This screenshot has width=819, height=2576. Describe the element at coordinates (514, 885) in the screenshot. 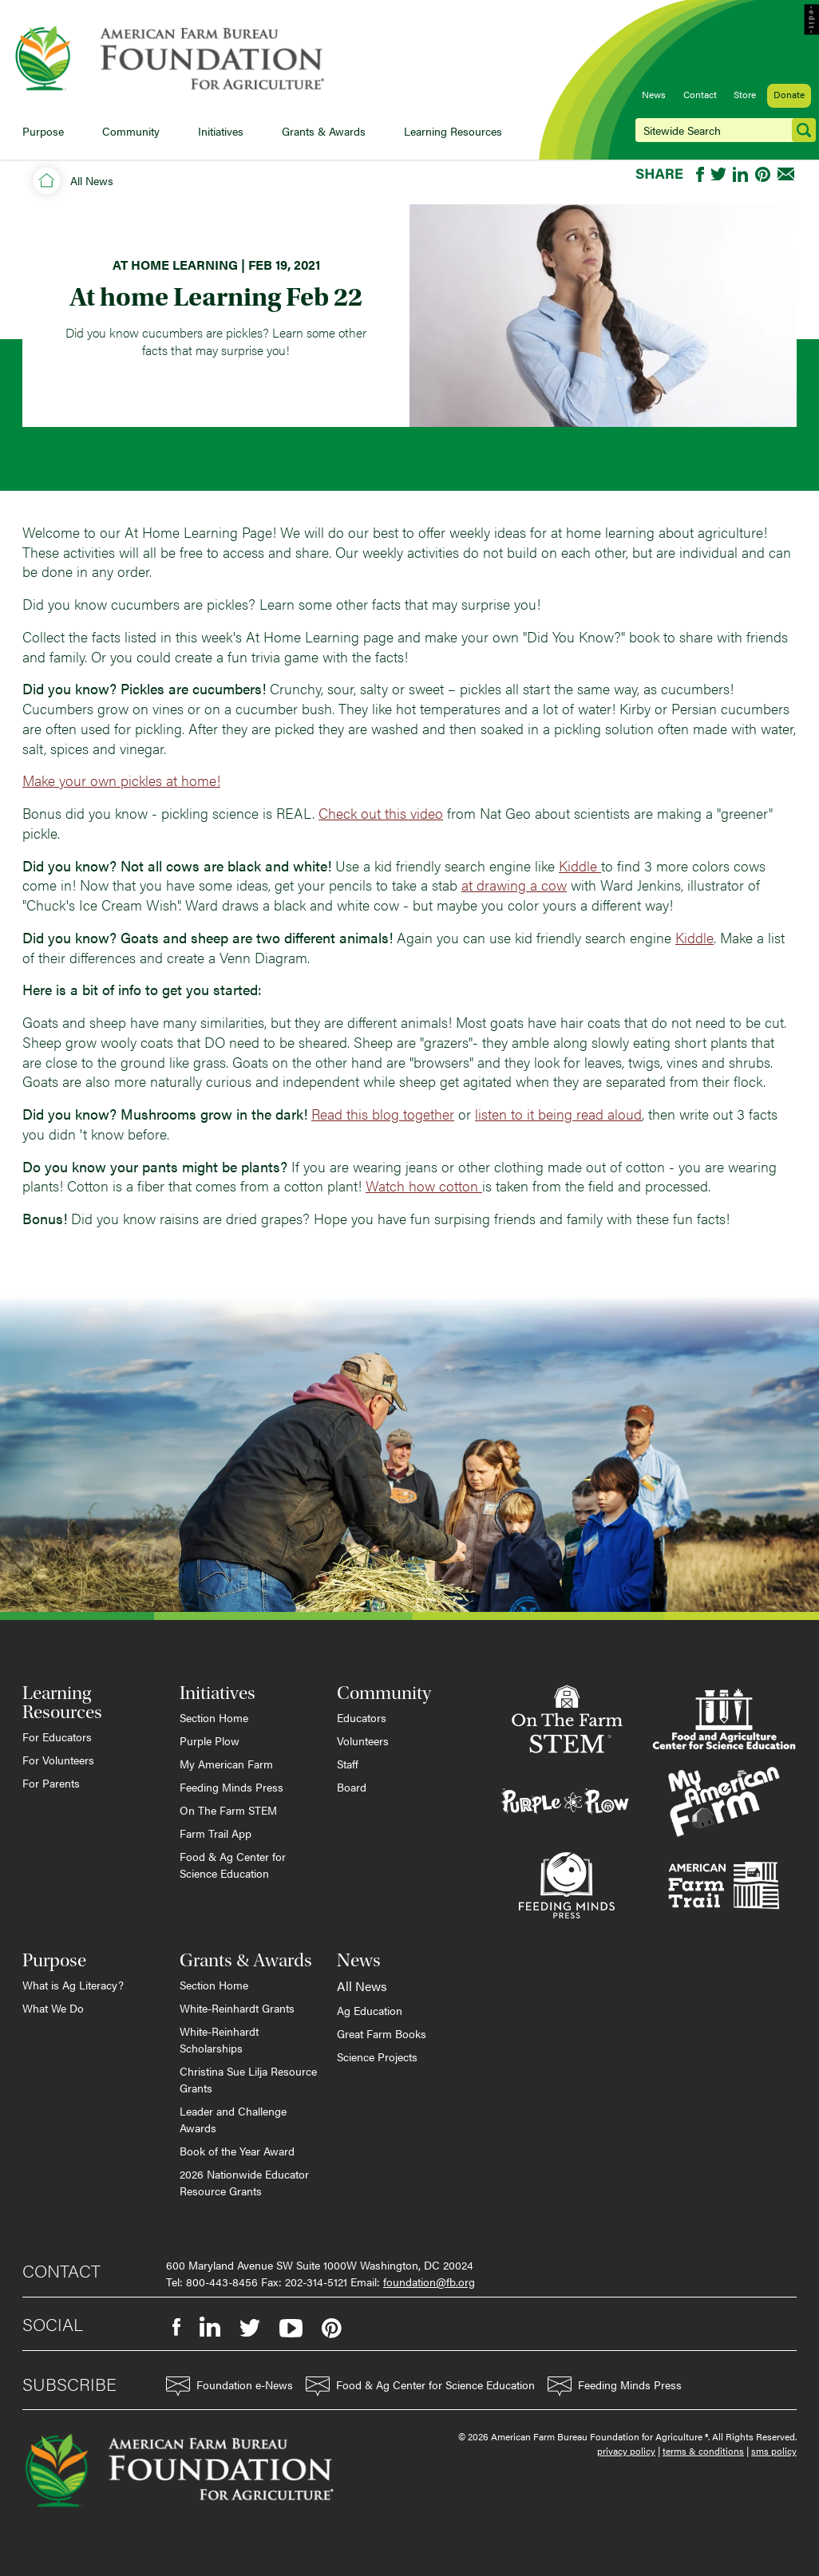

I see `at drawing a cow` at that location.